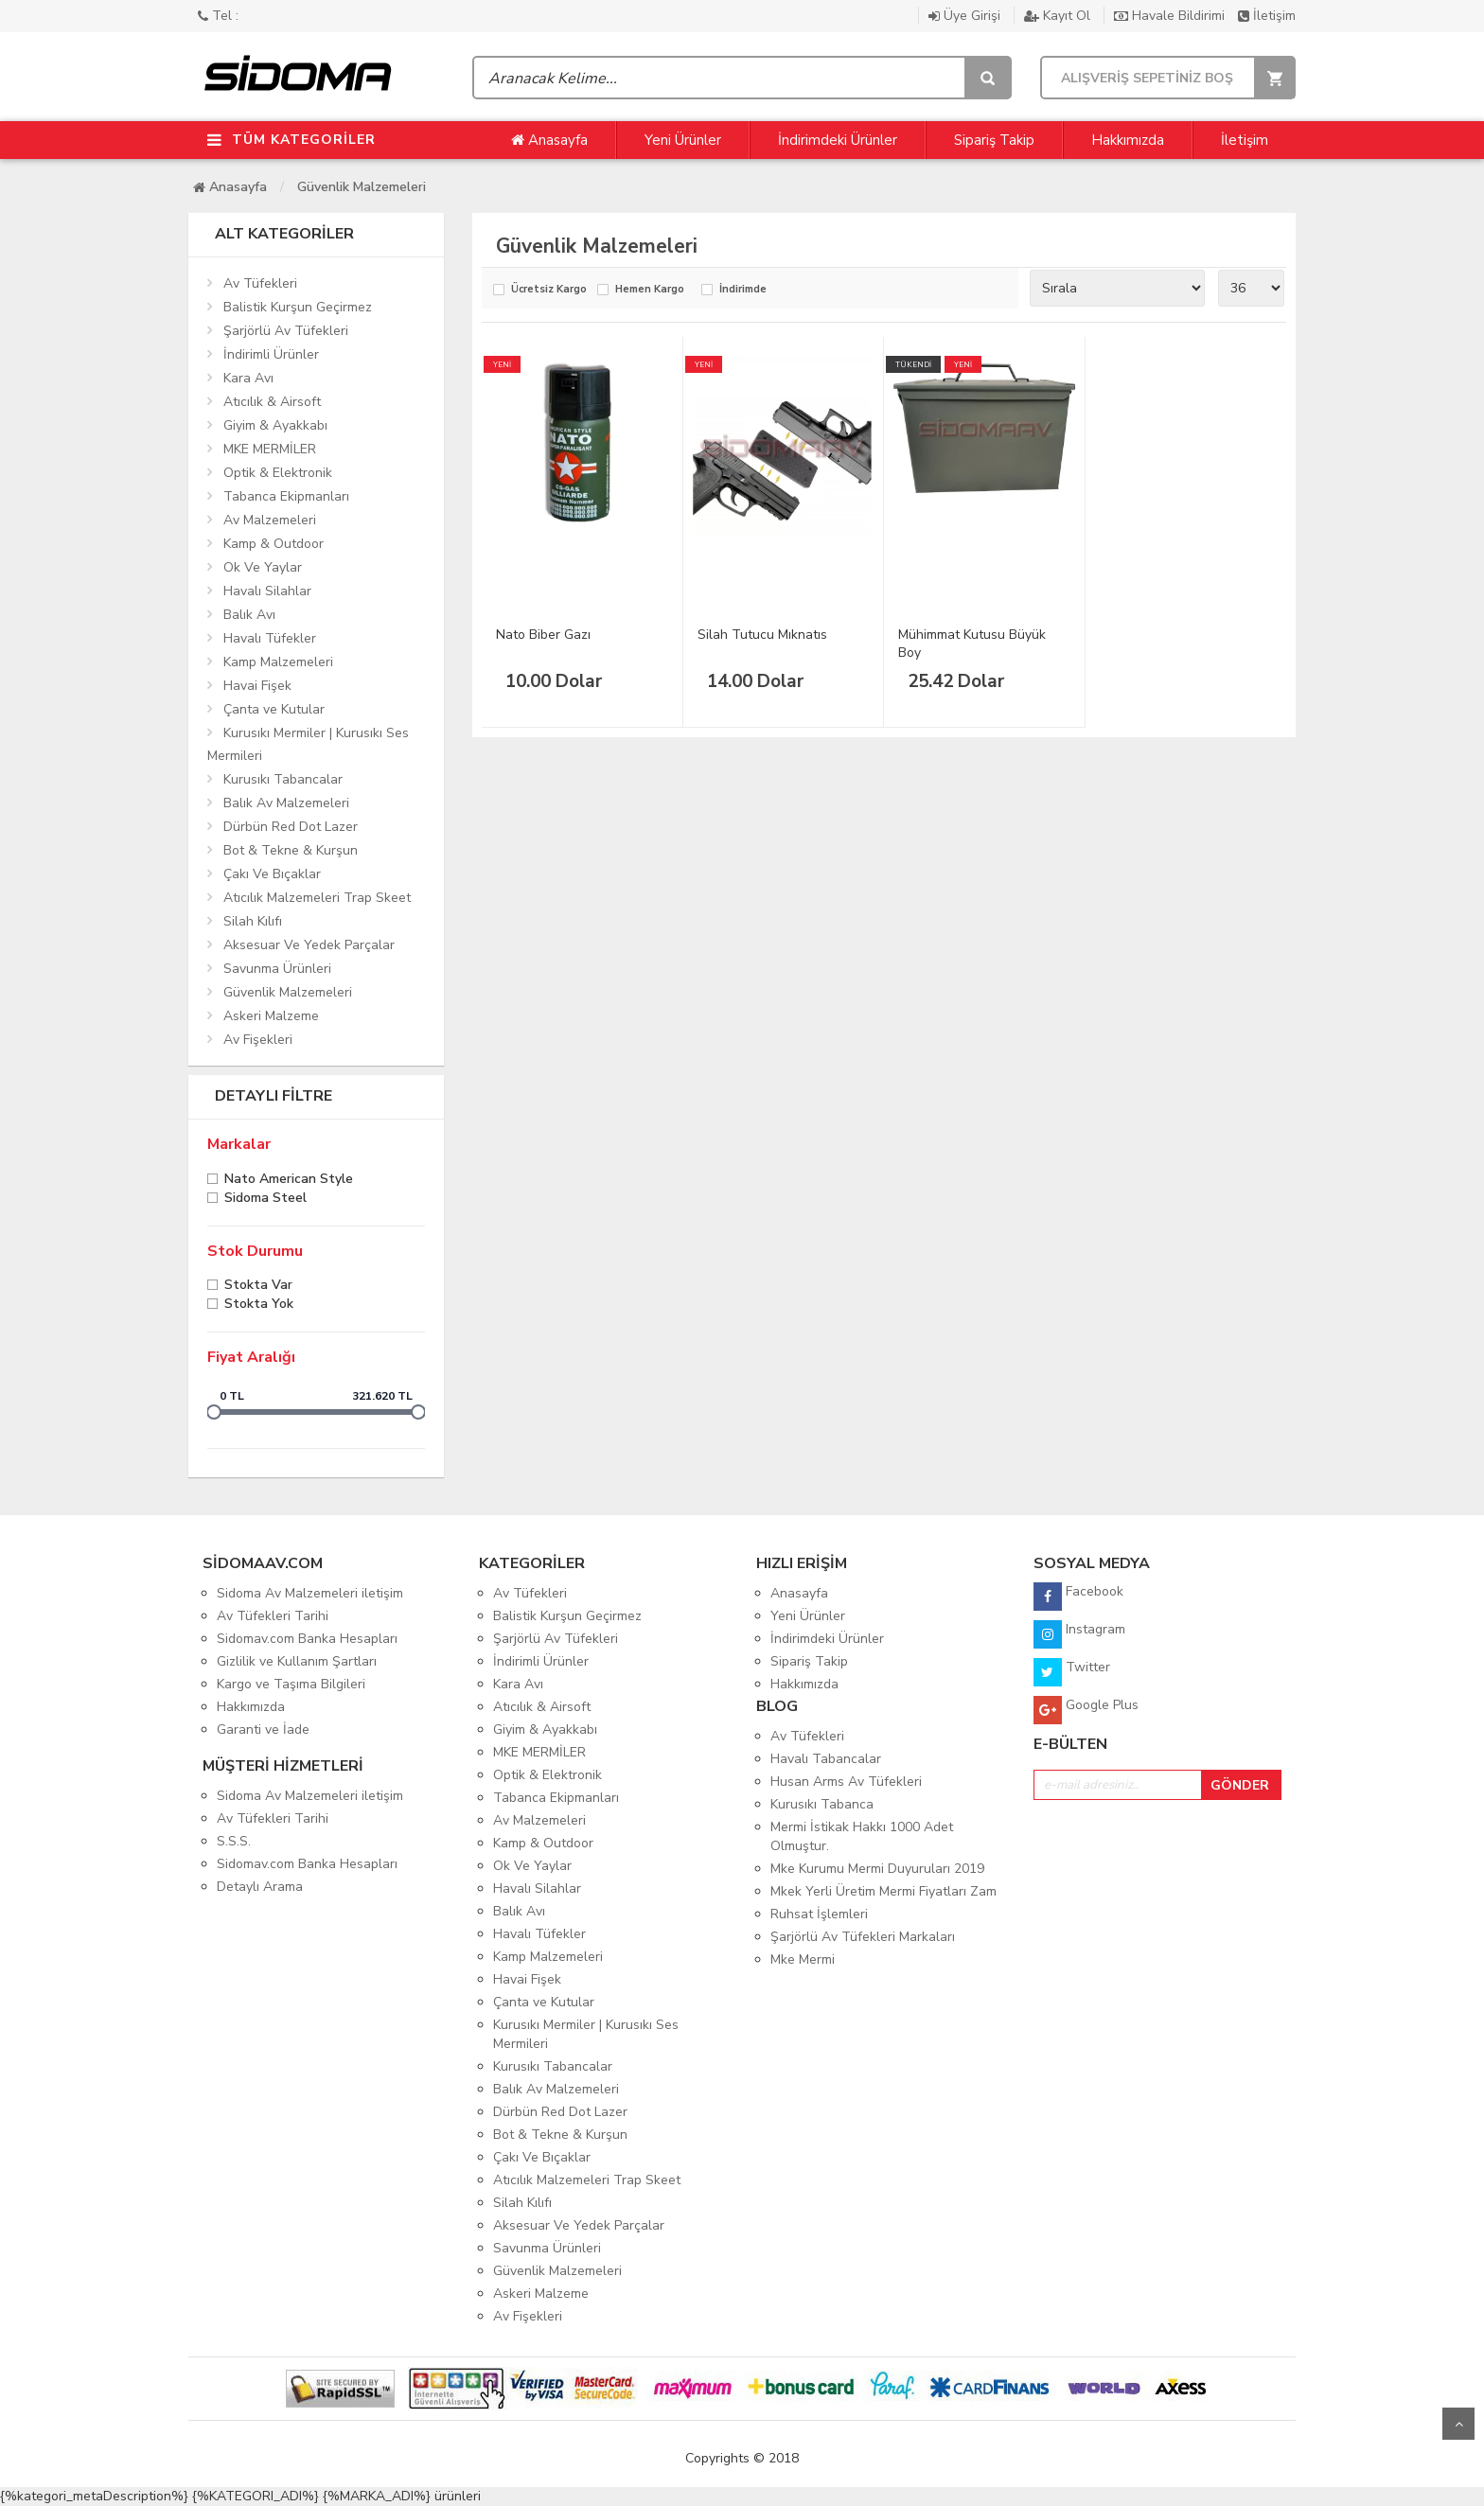 Image resolution: width=1484 pixels, height=2506 pixels. What do you see at coordinates (269, 449) in the screenshot?
I see `MKE MERMİLER` at bounding box center [269, 449].